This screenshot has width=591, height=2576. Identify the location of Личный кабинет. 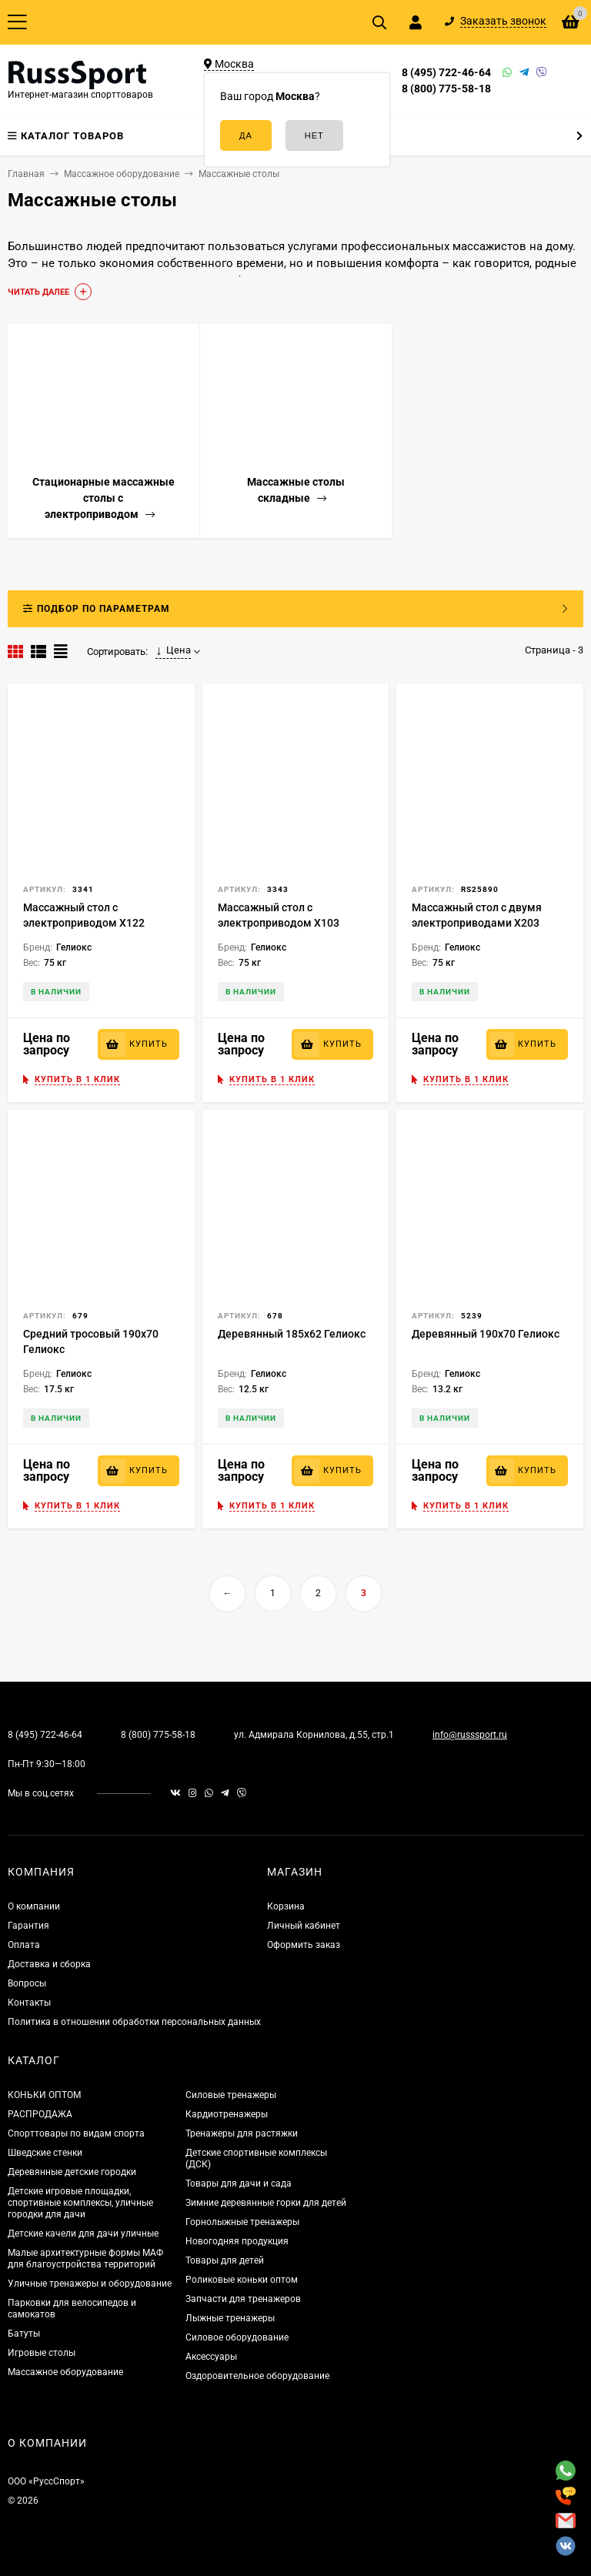
(303, 1925).